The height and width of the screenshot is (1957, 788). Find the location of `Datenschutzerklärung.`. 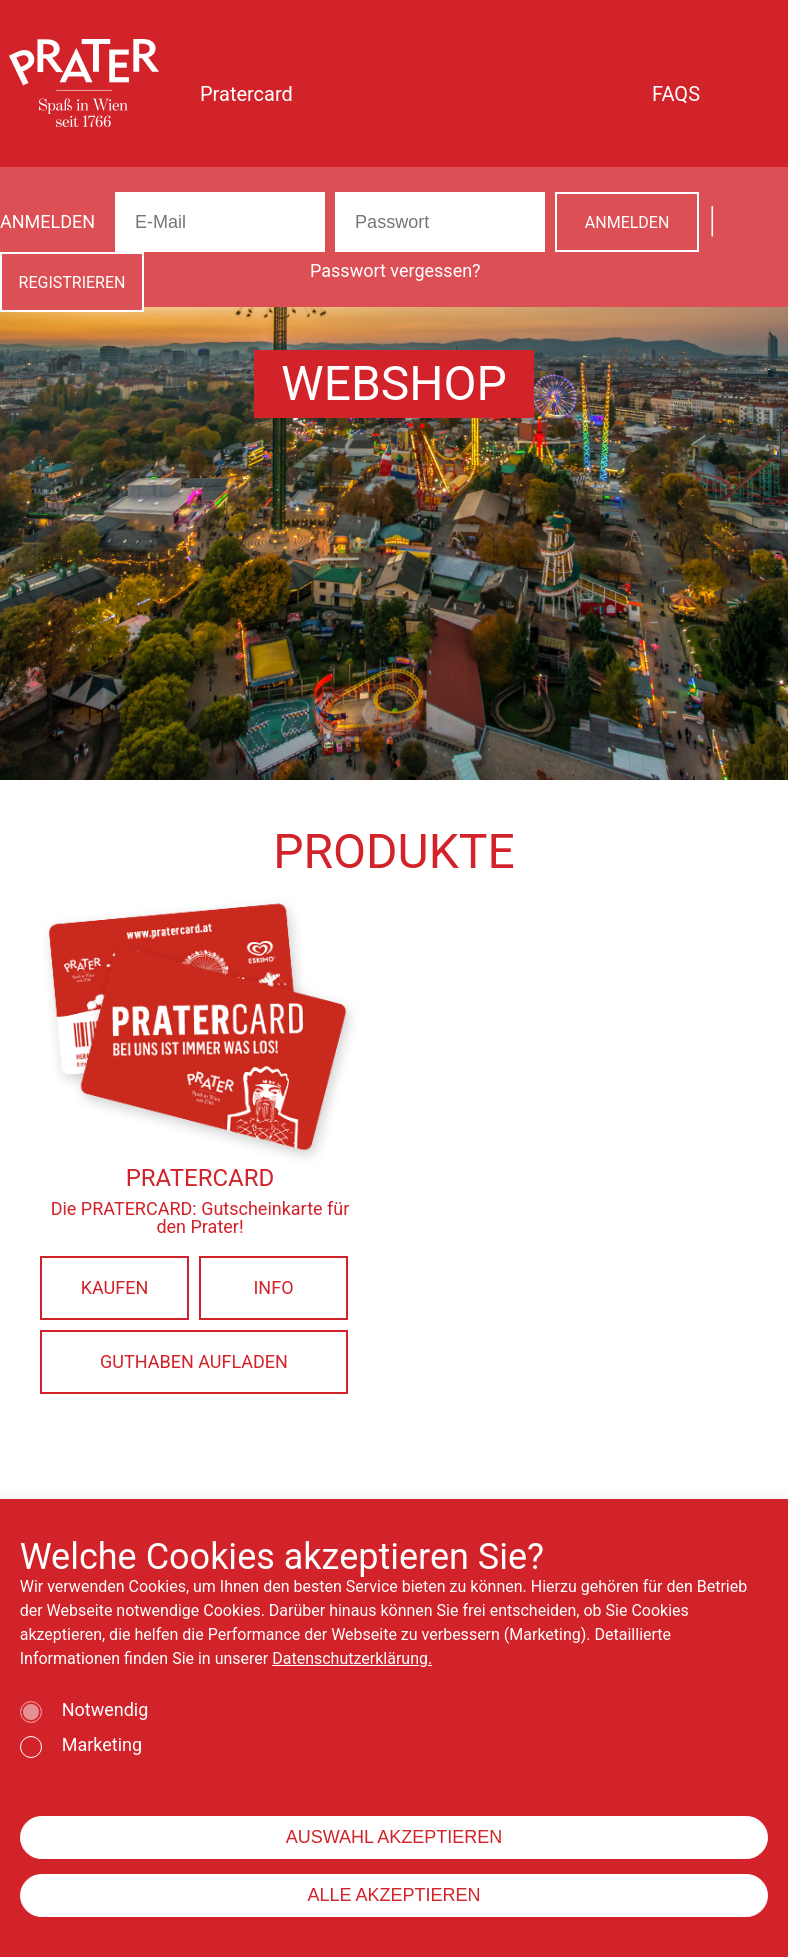

Datenschutzerklärung. is located at coordinates (352, 1658).